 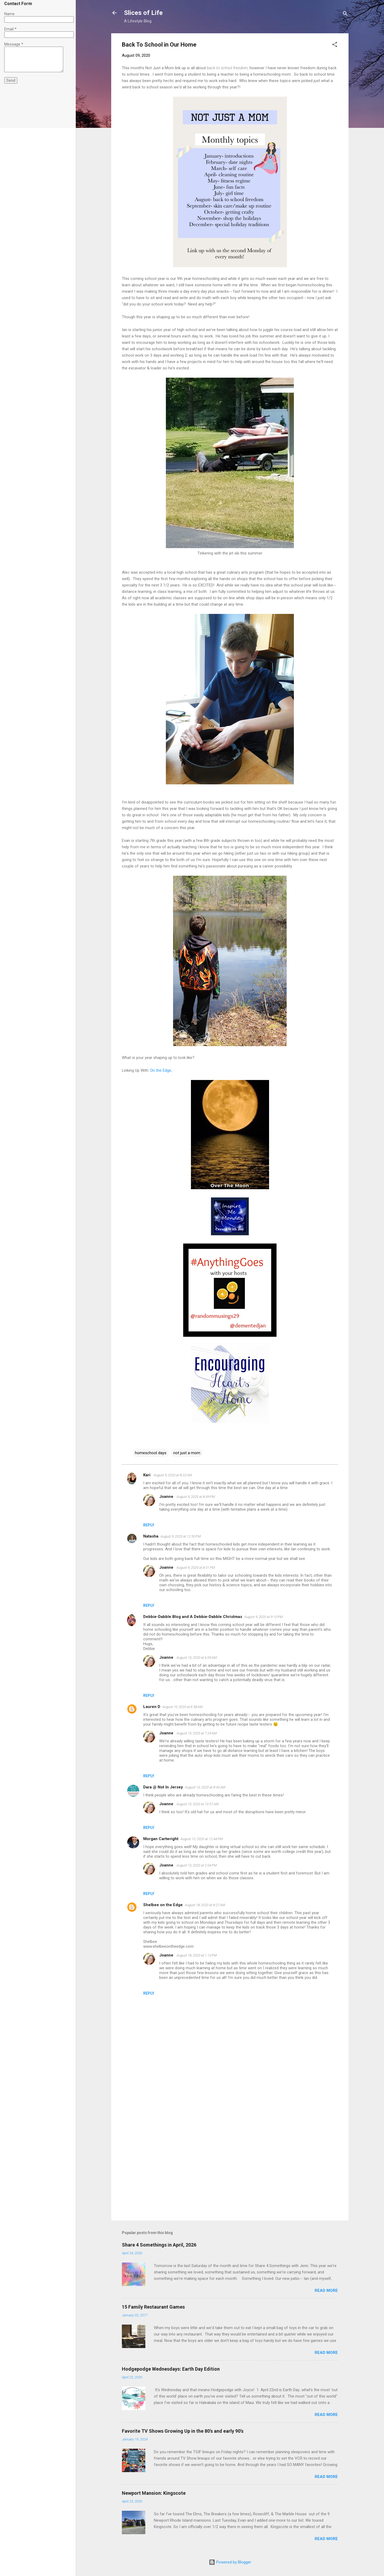 I want to click on Shelbee on the Edge, so click(x=163, y=1904).